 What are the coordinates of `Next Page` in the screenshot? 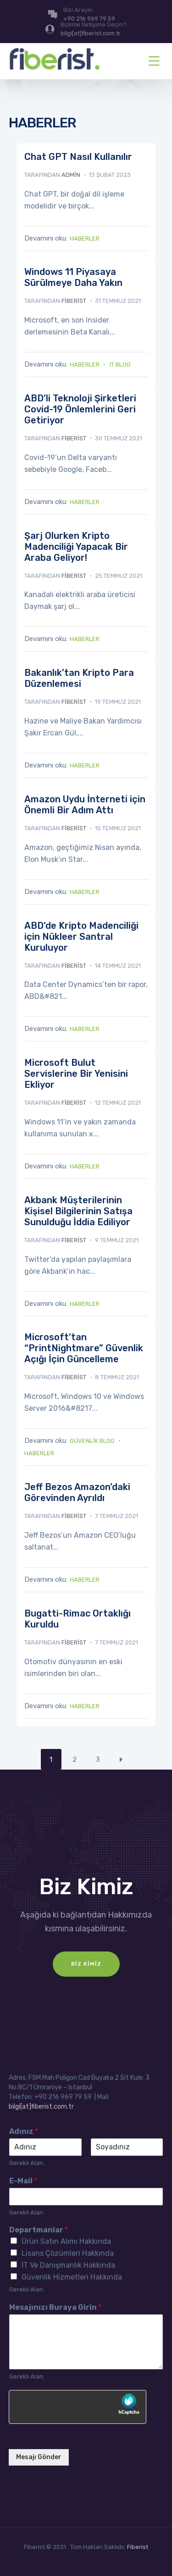 It's located at (121, 1759).